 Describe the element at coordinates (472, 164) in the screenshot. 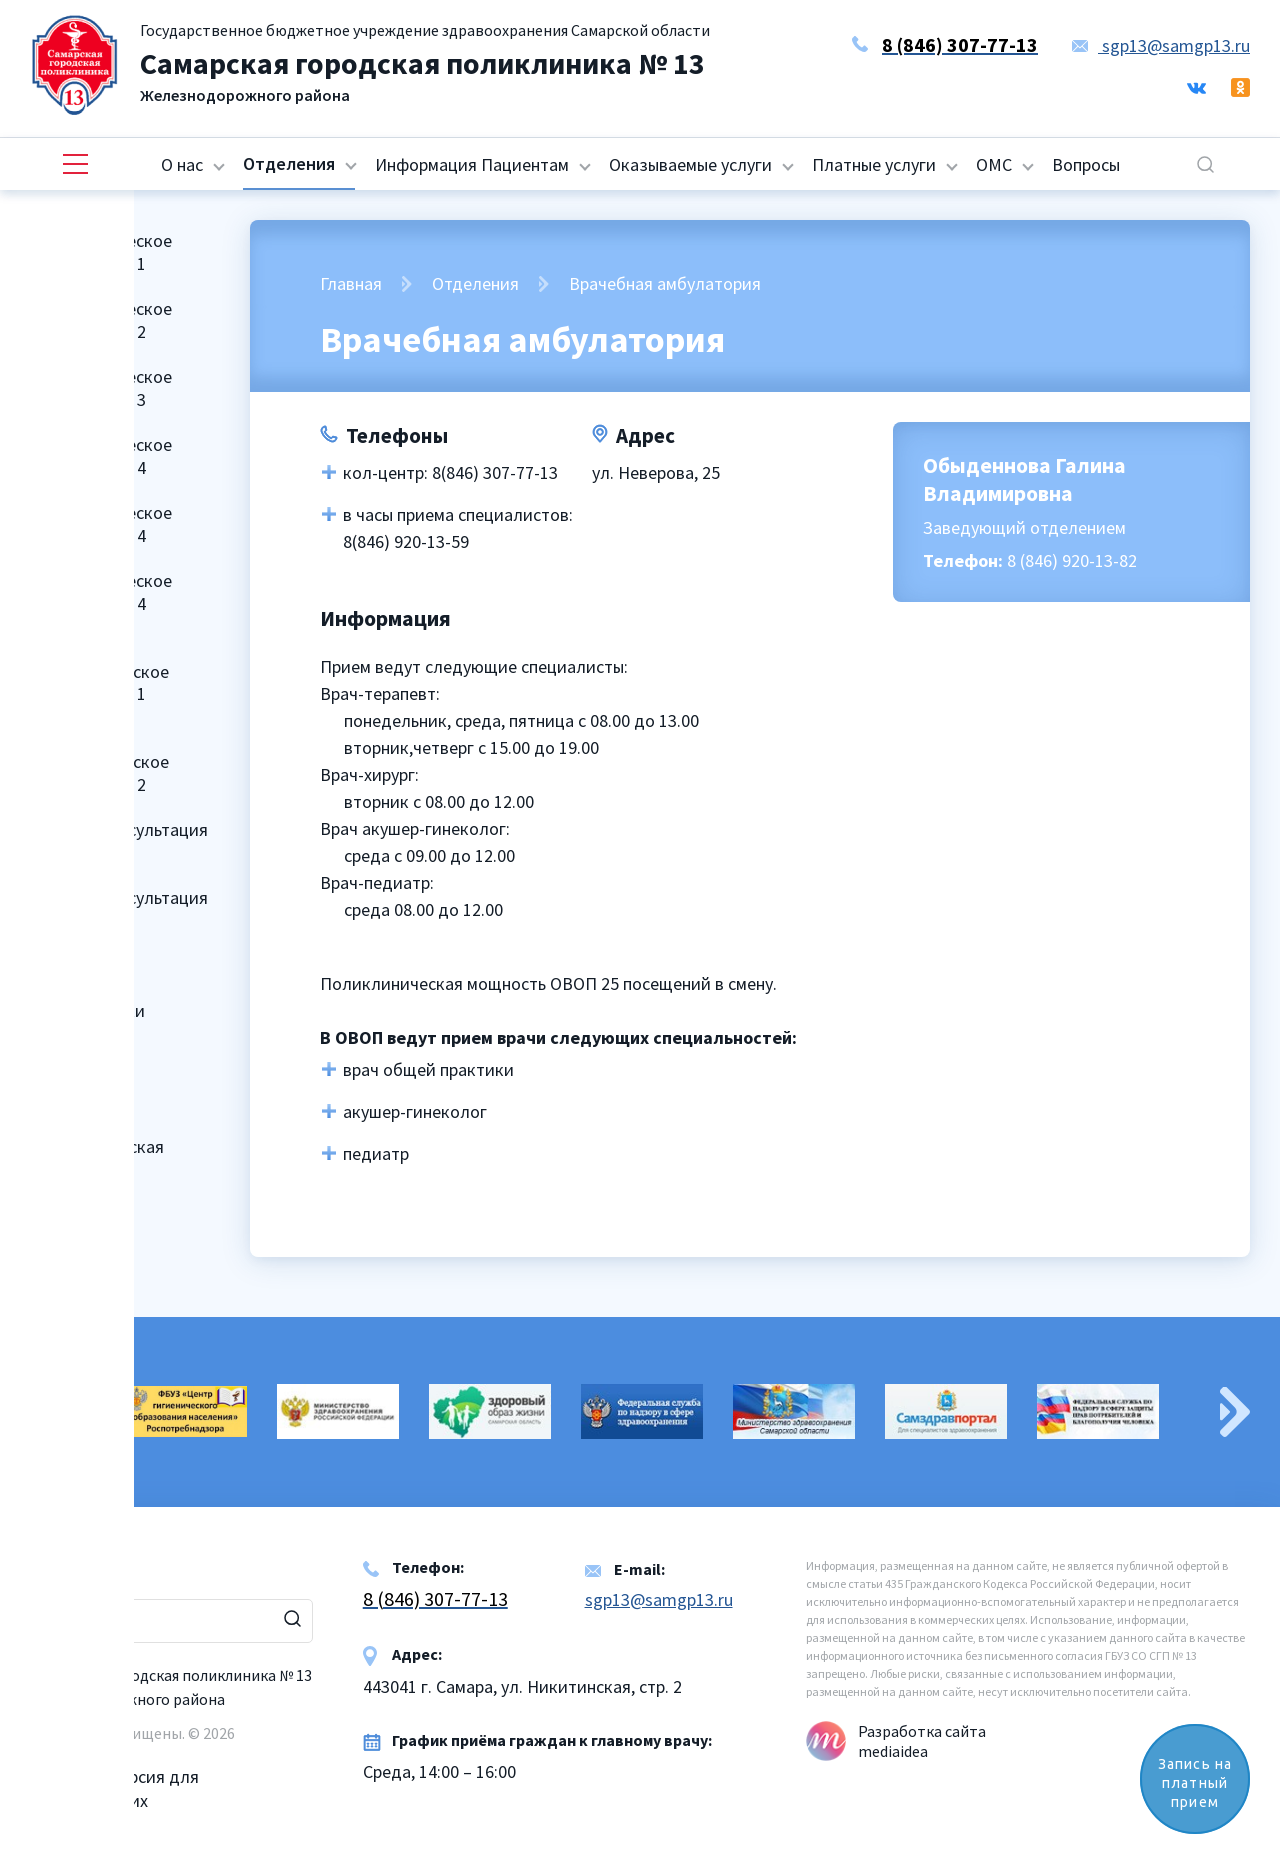

I see `Информация Пациентам` at that location.